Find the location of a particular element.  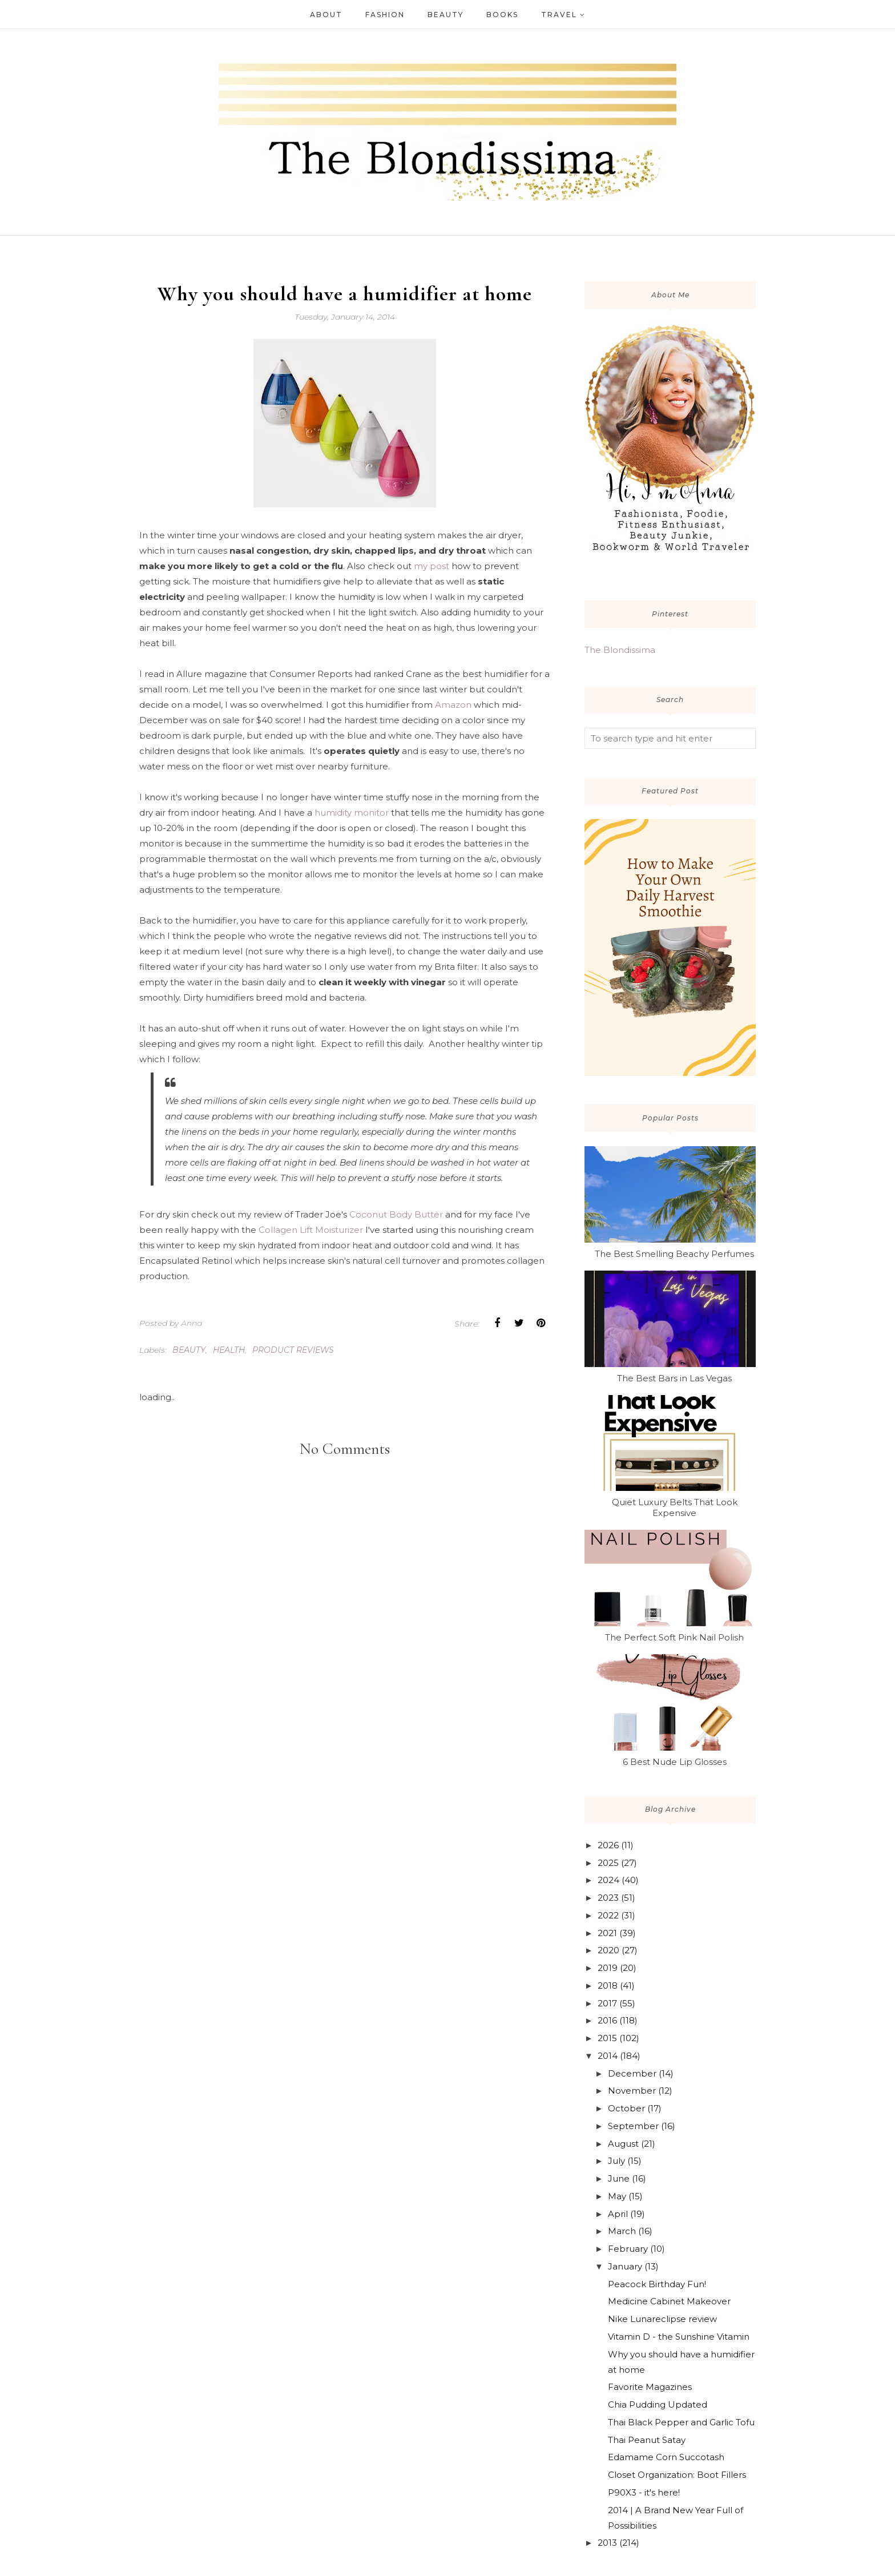

Thai Peanut Satay is located at coordinates (647, 2439).